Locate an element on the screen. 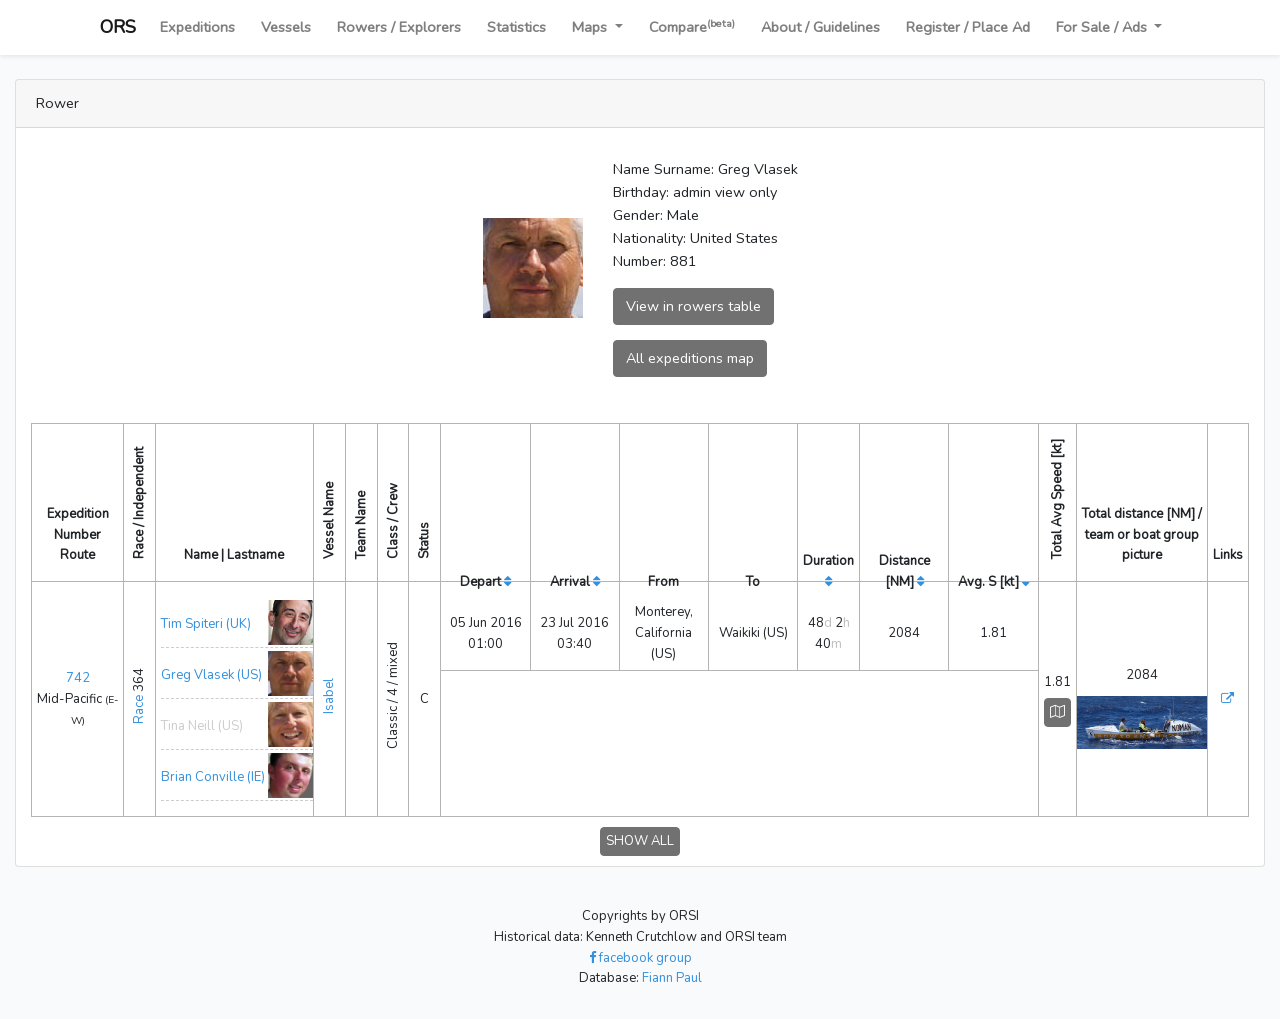  Vessels is located at coordinates (286, 27).